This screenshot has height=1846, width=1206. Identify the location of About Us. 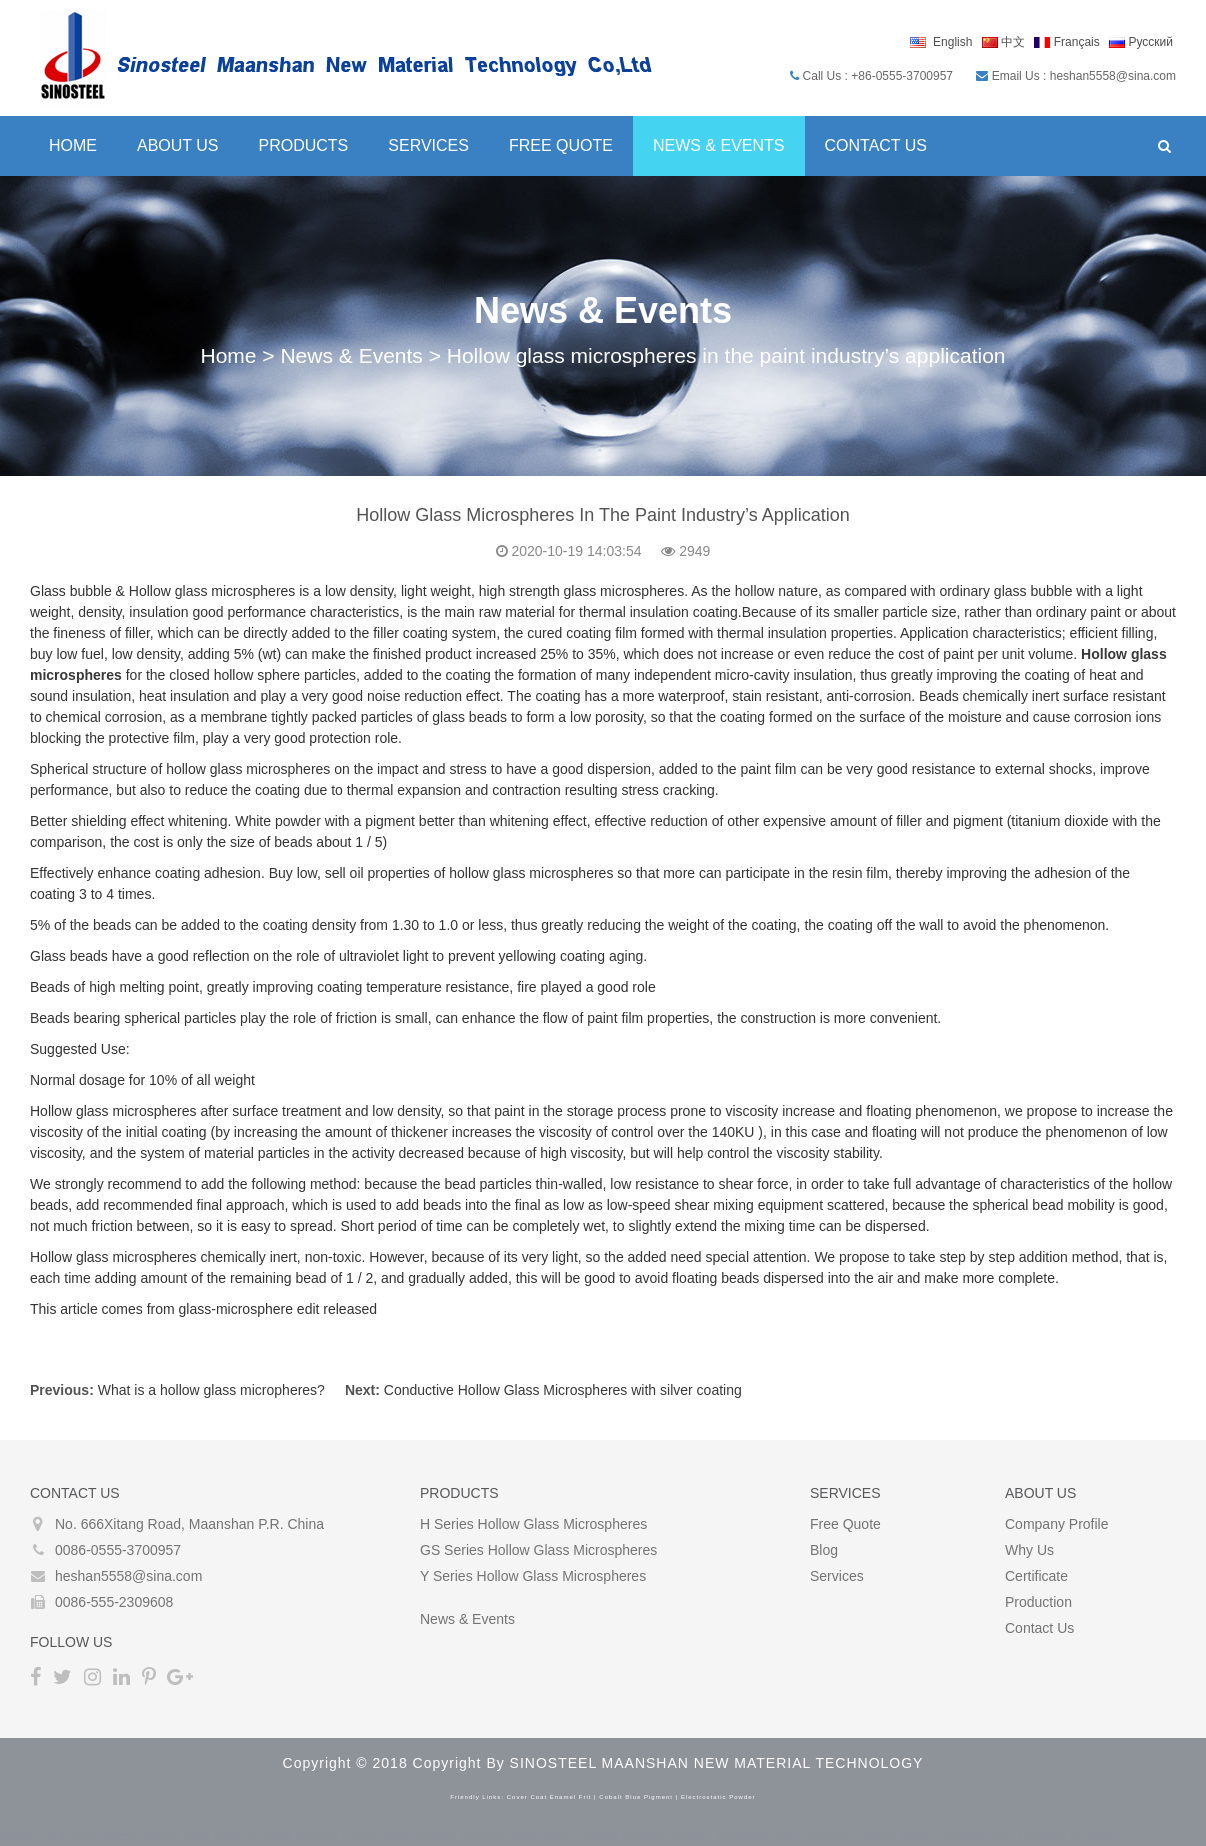
(178, 145).